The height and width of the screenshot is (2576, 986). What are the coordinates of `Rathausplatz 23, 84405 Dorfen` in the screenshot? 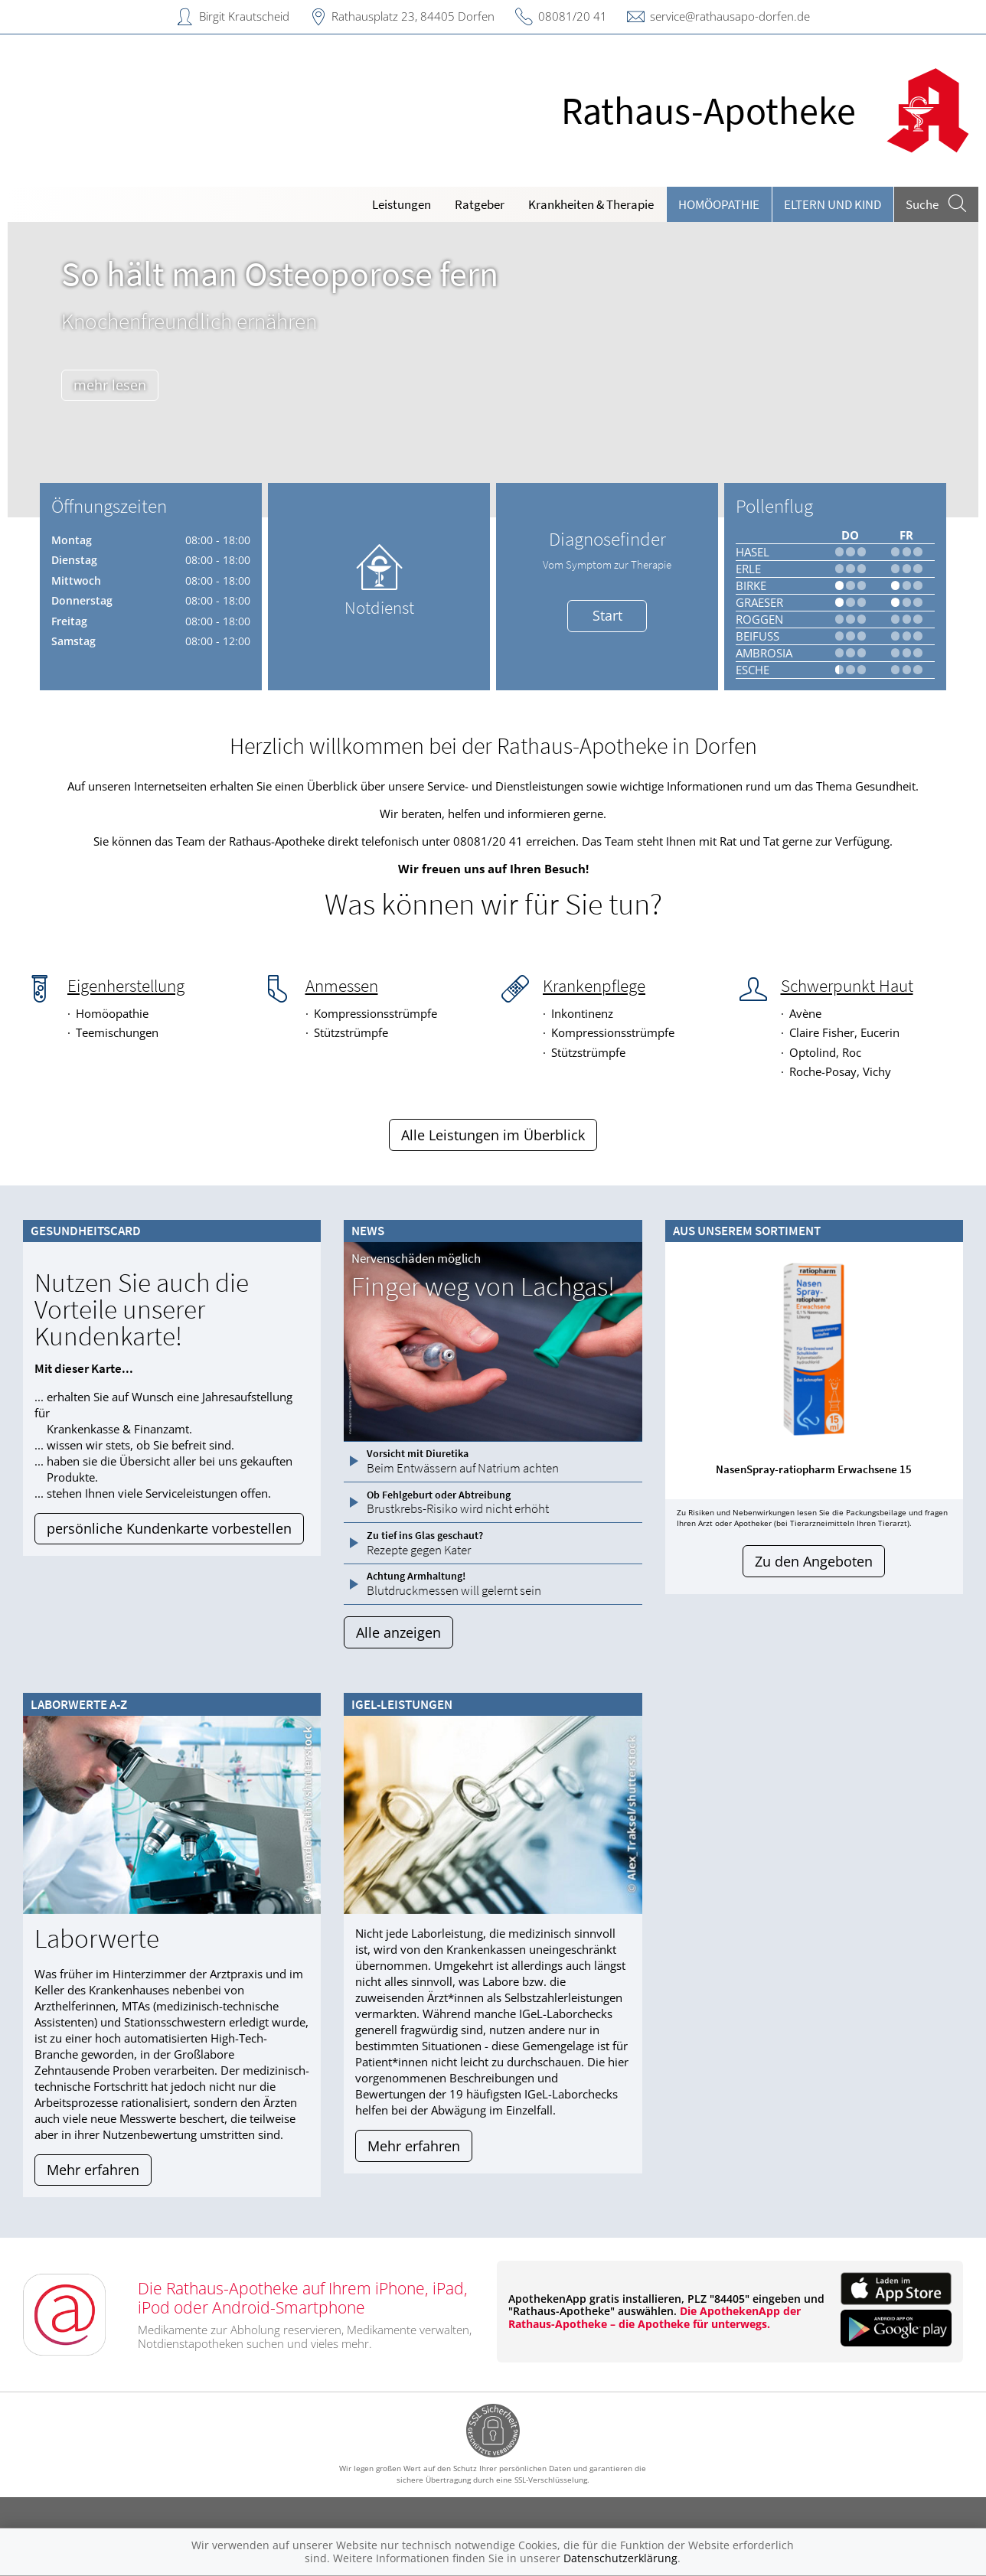 It's located at (413, 16).